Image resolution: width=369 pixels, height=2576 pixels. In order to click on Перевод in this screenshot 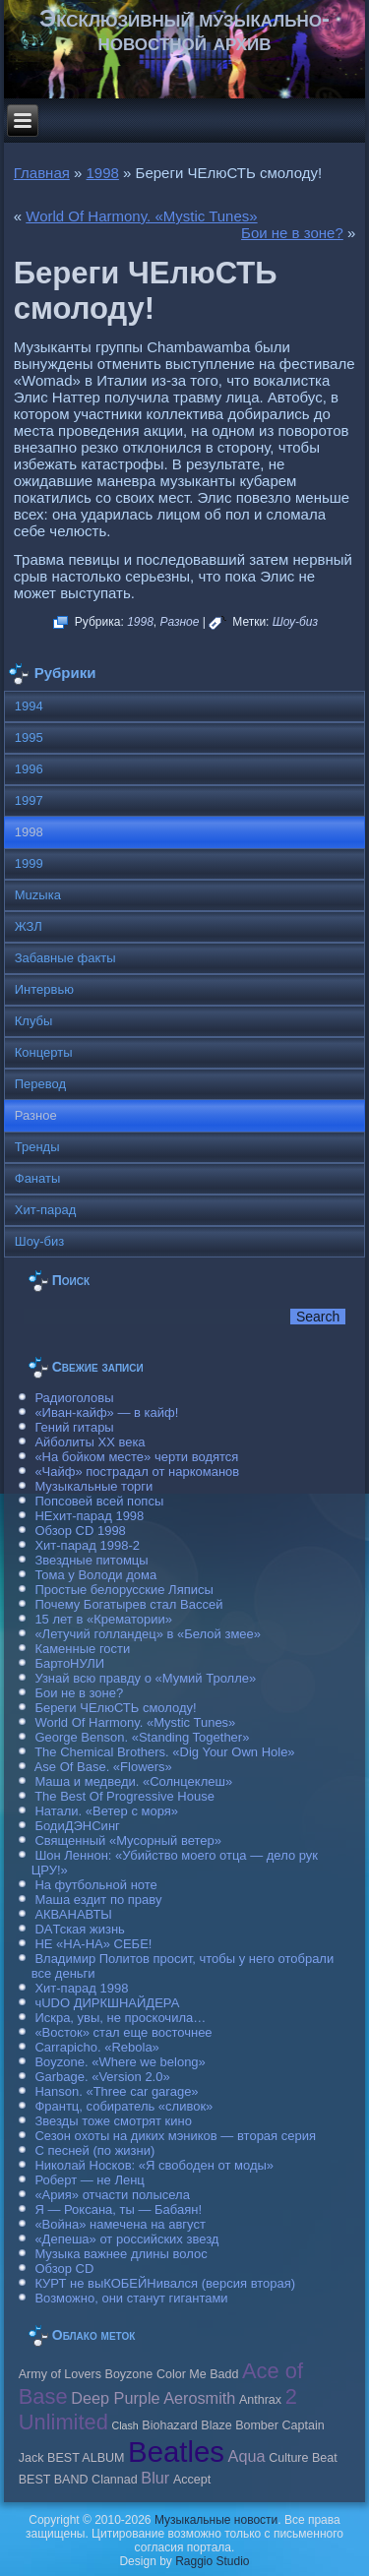, I will do `click(40, 1083)`.